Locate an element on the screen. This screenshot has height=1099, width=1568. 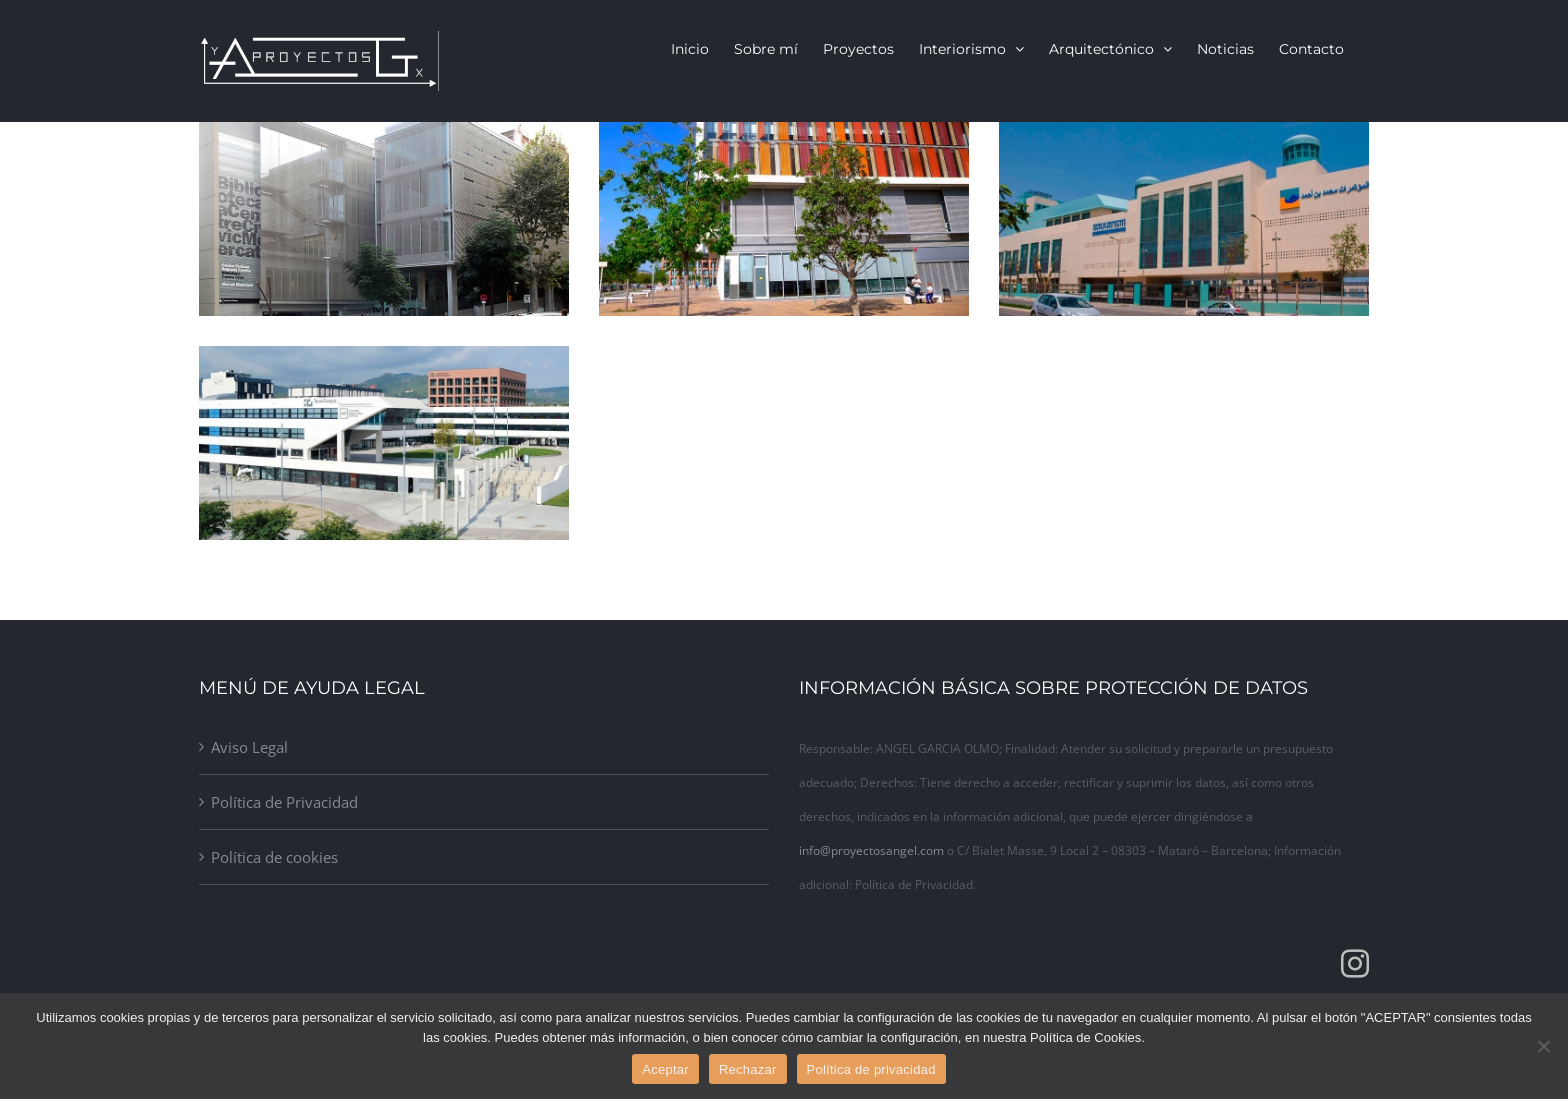
Aviso Legal is located at coordinates (249, 747).